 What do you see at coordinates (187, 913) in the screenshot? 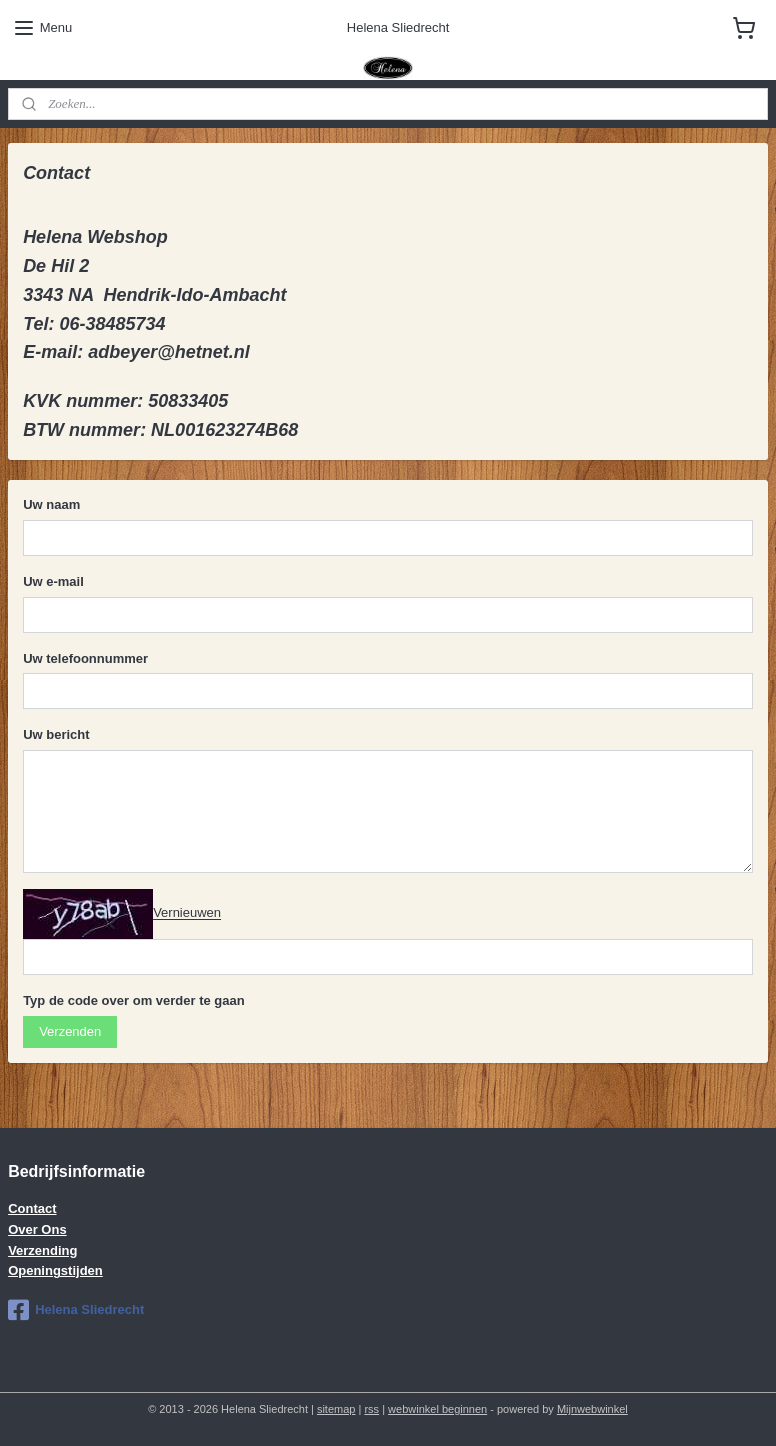
I see `Vernieuwen` at bounding box center [187, 913].